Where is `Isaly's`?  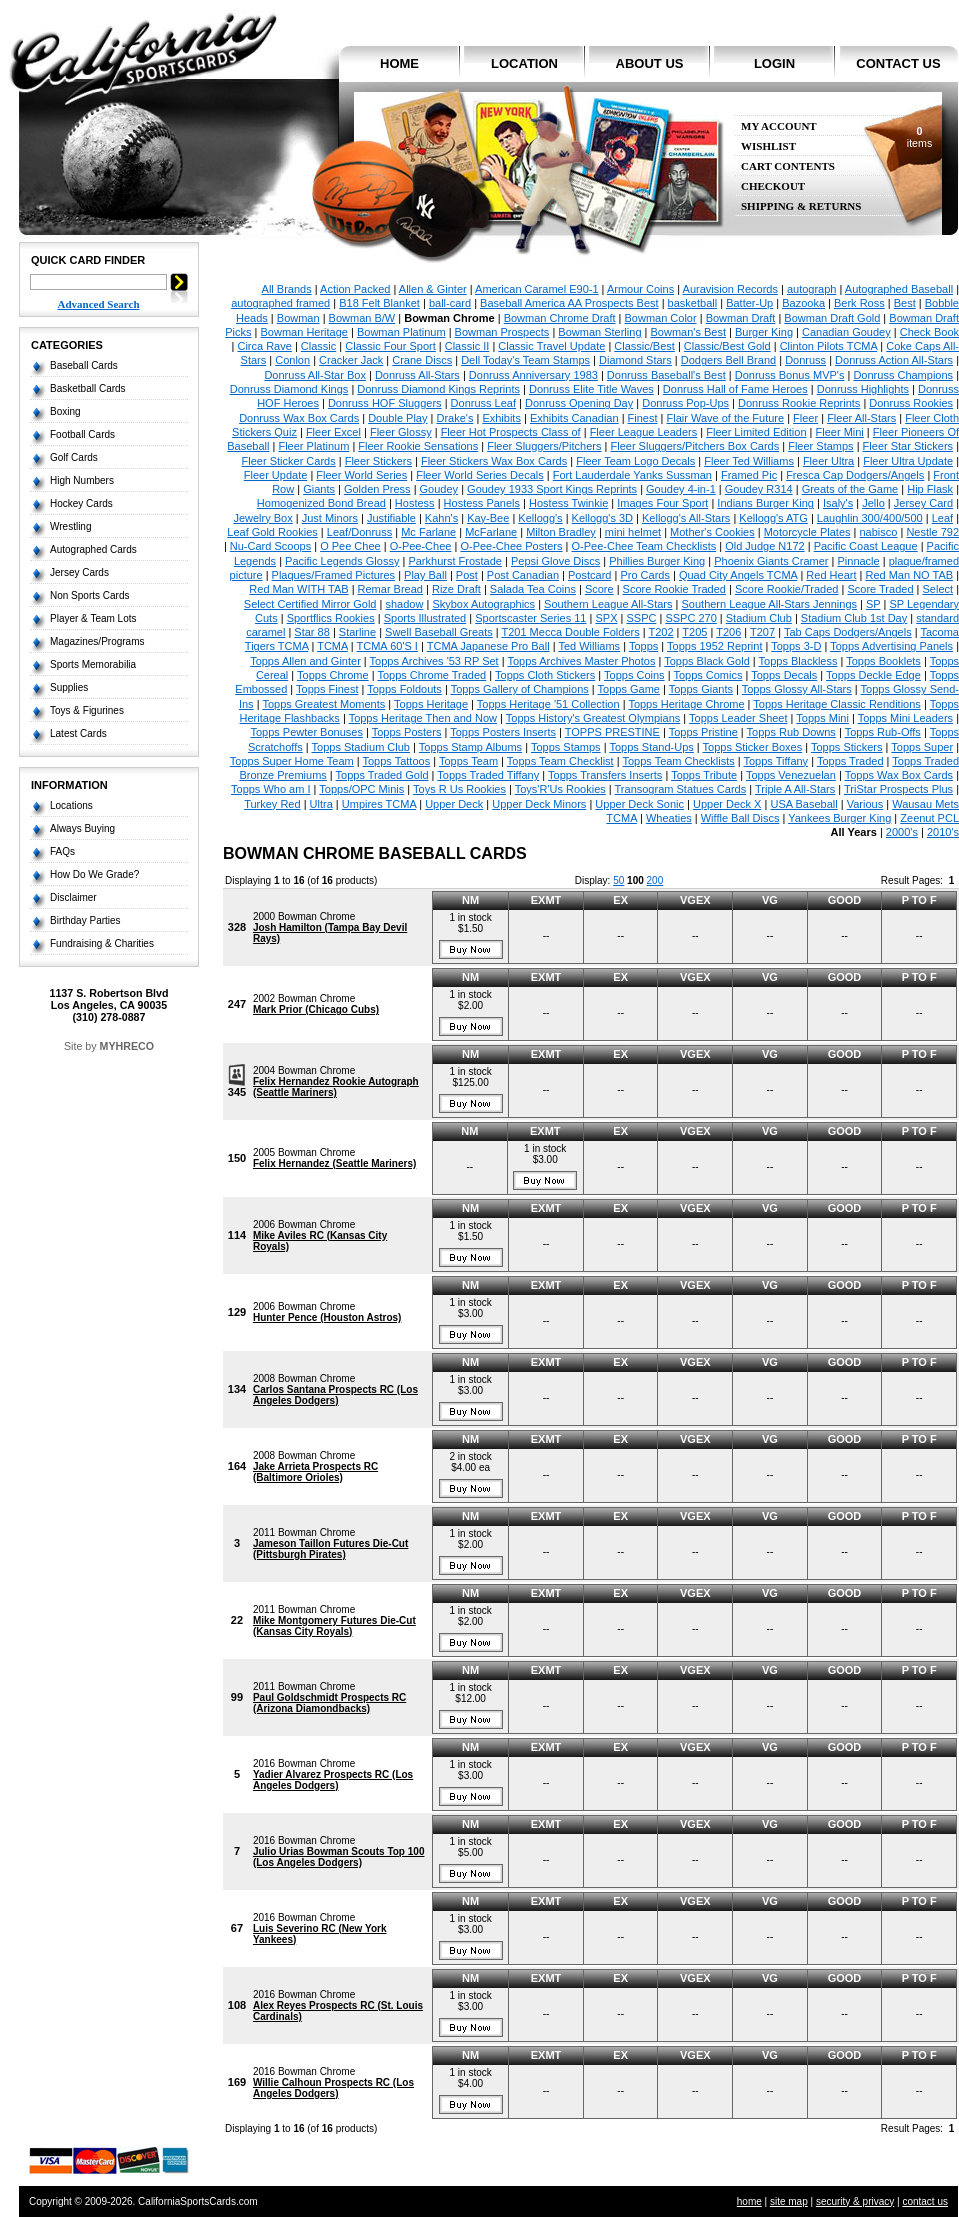 Isaly's is located at coordinates (838, 503).